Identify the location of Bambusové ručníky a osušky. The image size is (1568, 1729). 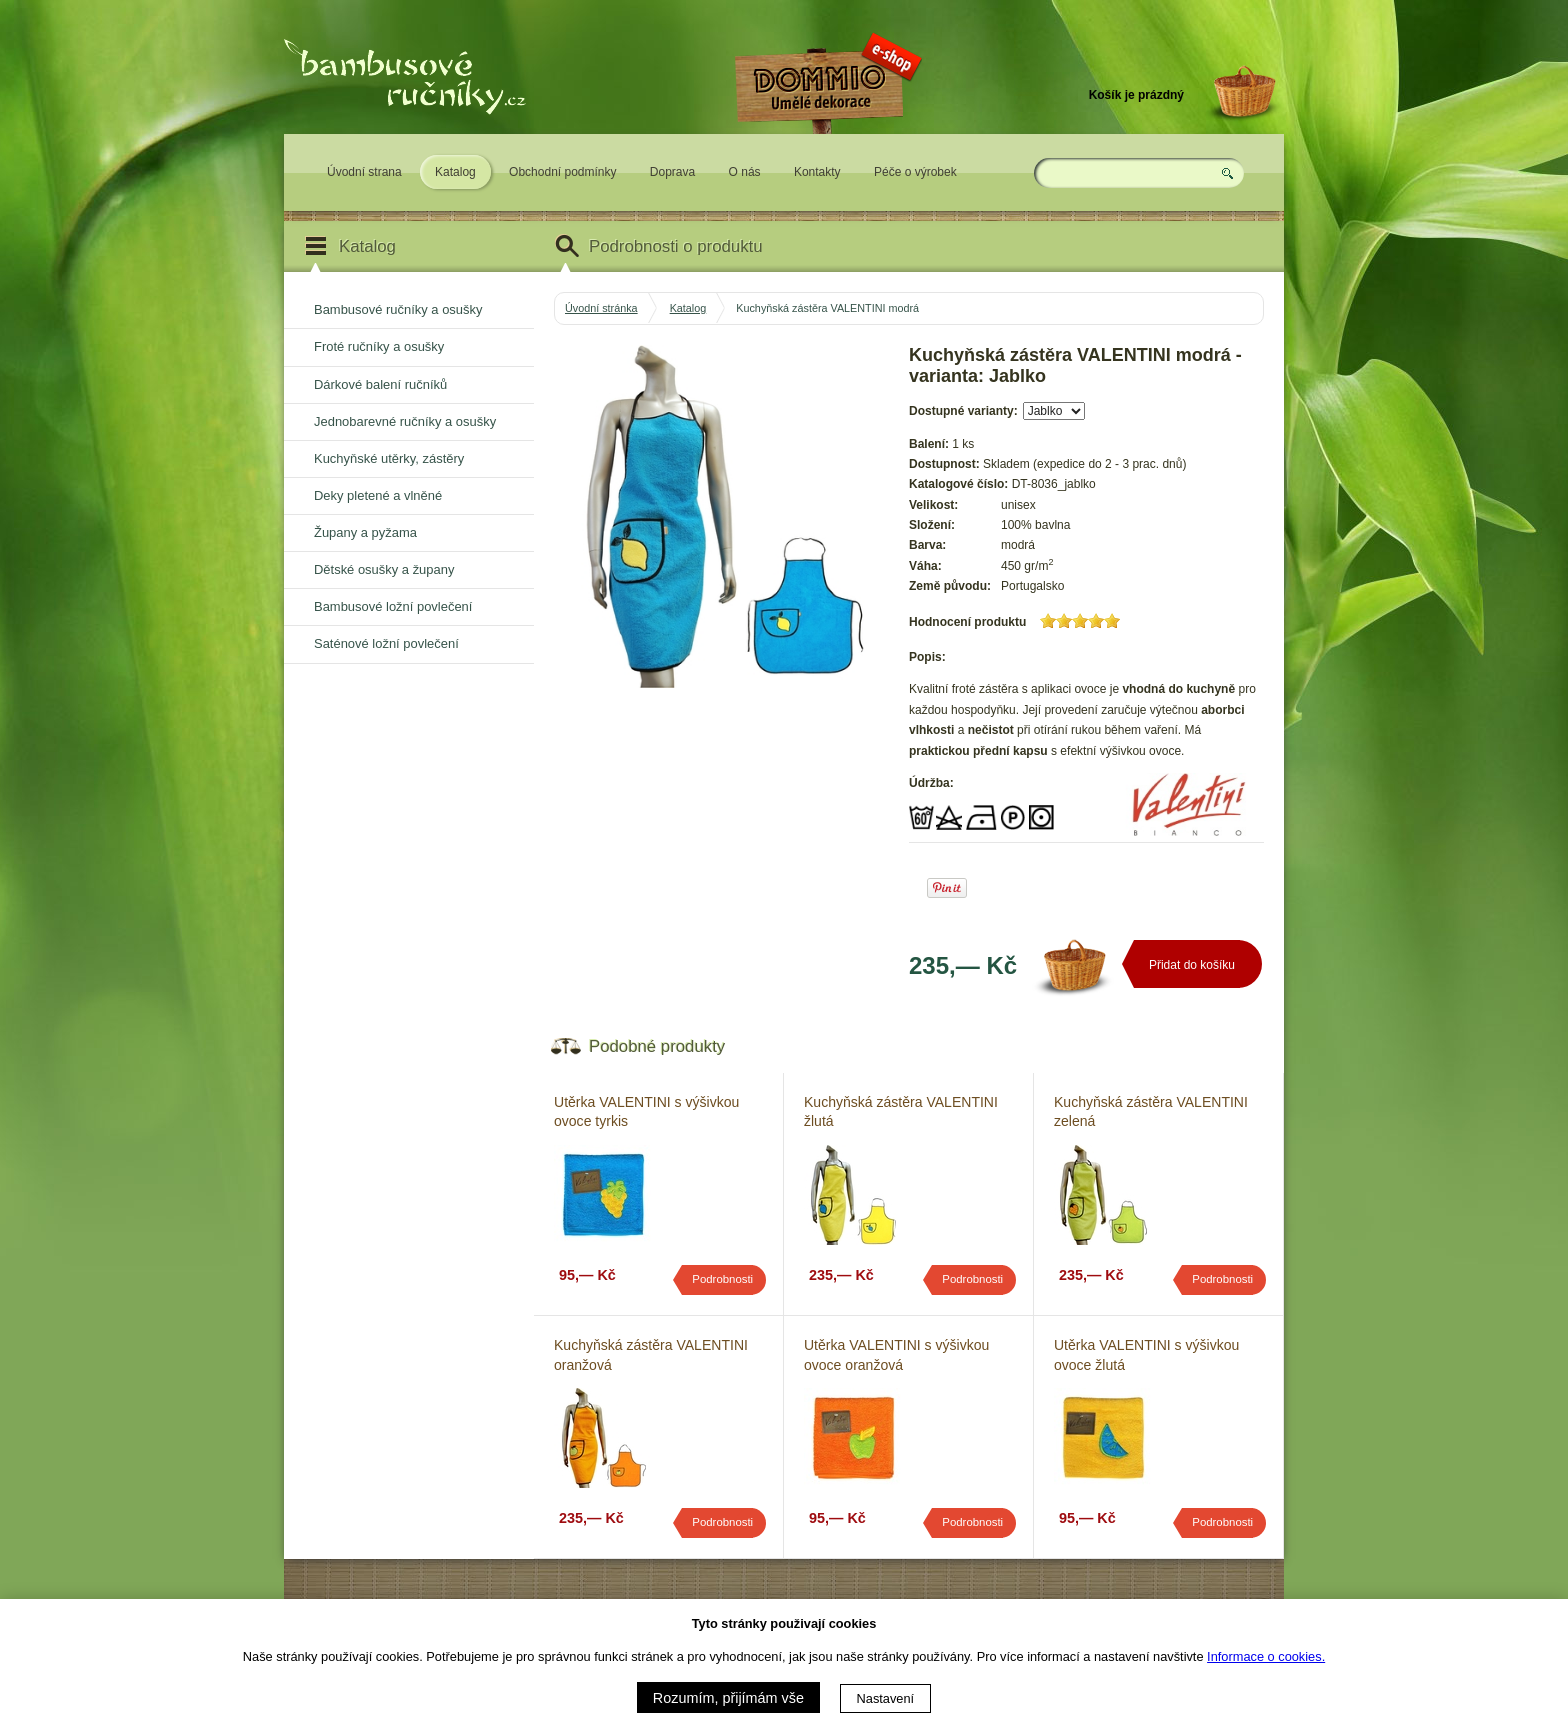
(398, 309).